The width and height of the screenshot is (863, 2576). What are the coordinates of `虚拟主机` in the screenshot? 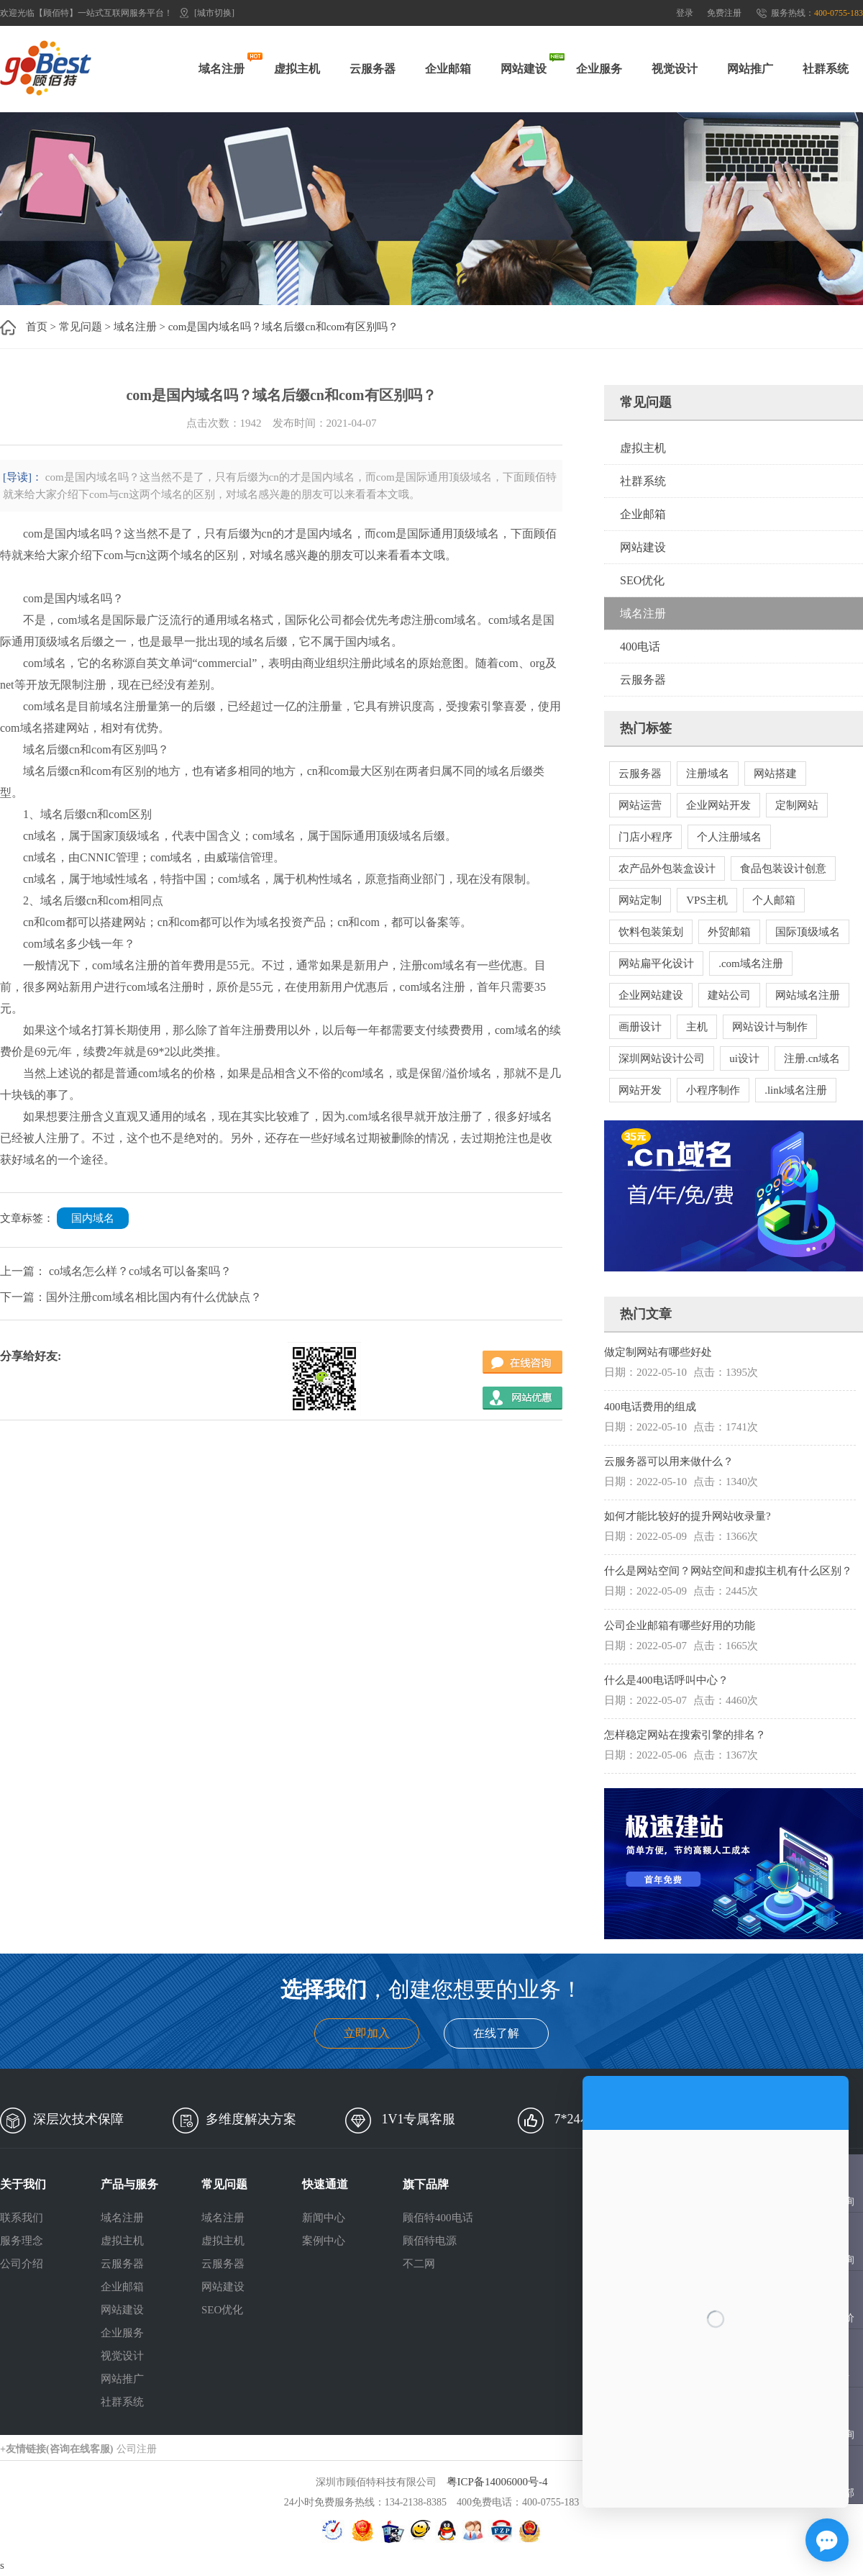 It's located at (297, 69).